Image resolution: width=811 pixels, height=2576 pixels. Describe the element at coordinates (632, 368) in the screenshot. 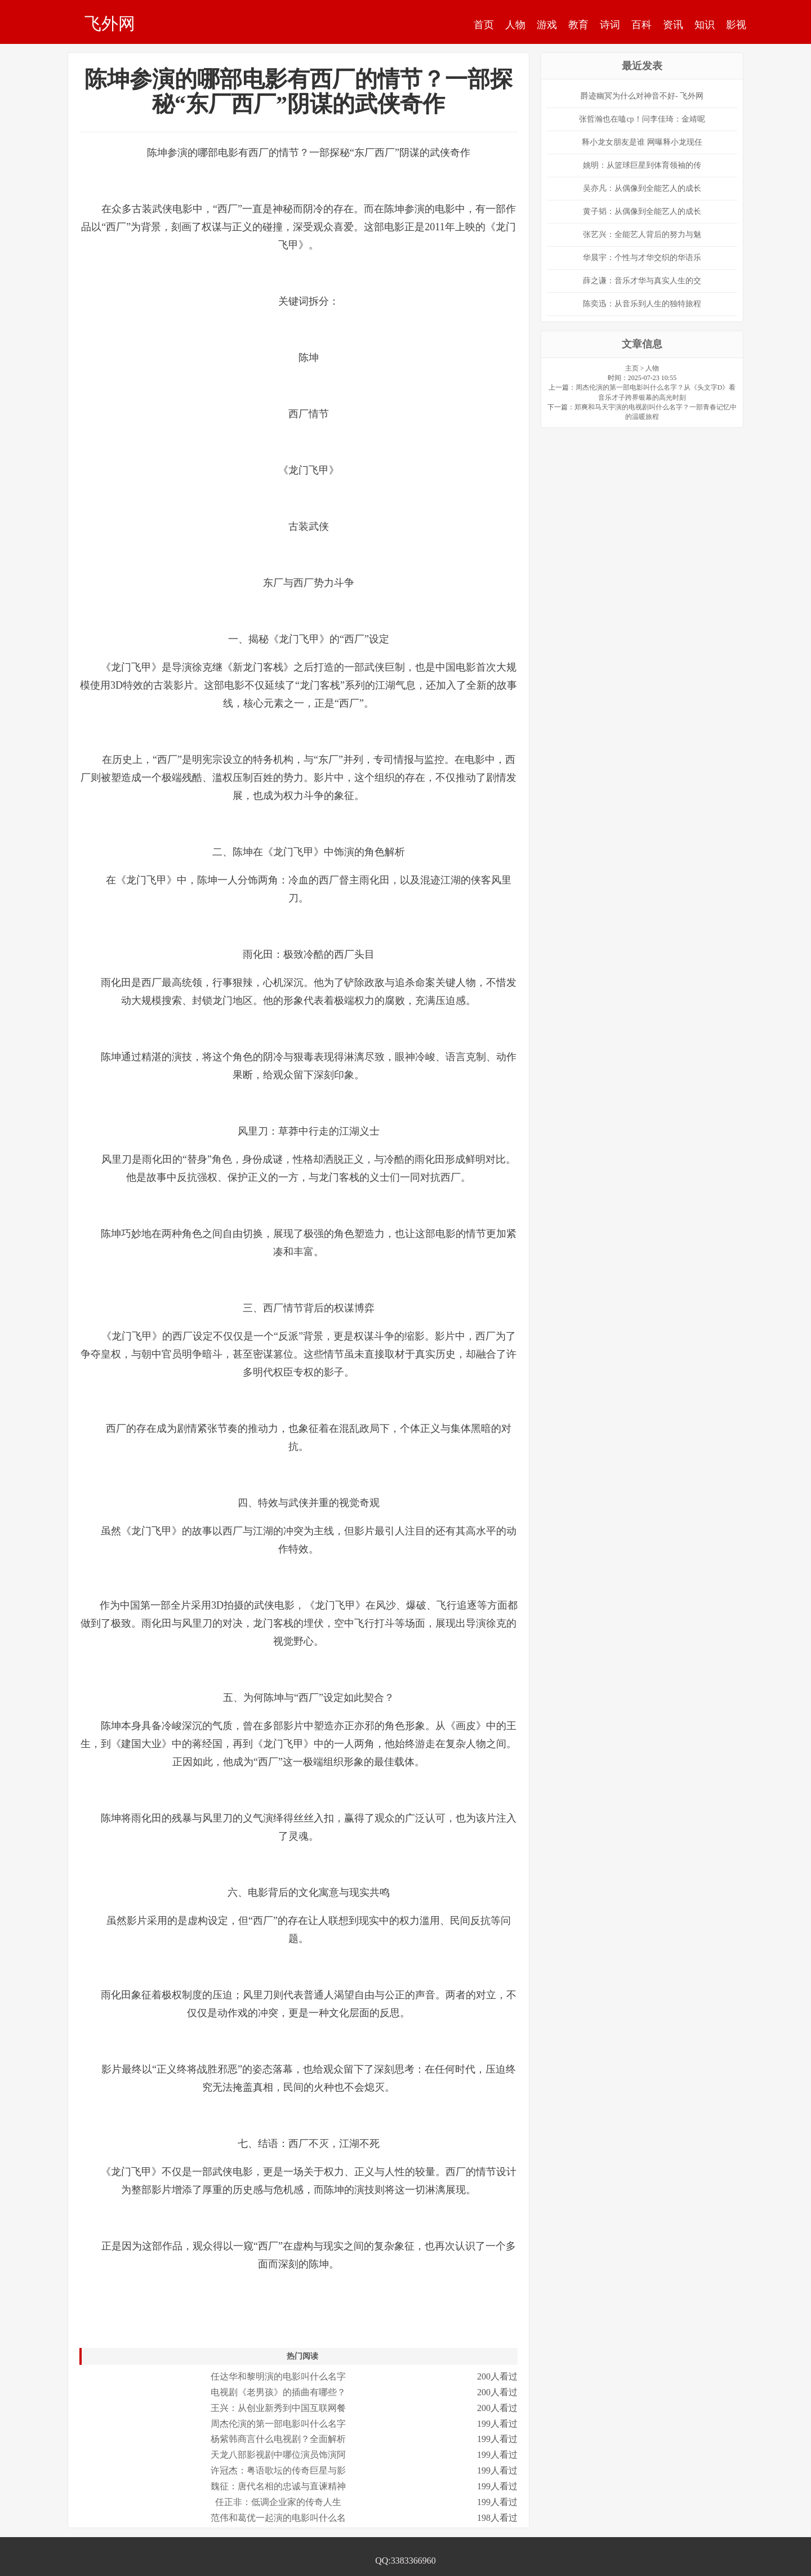

I see `主页` at that location.